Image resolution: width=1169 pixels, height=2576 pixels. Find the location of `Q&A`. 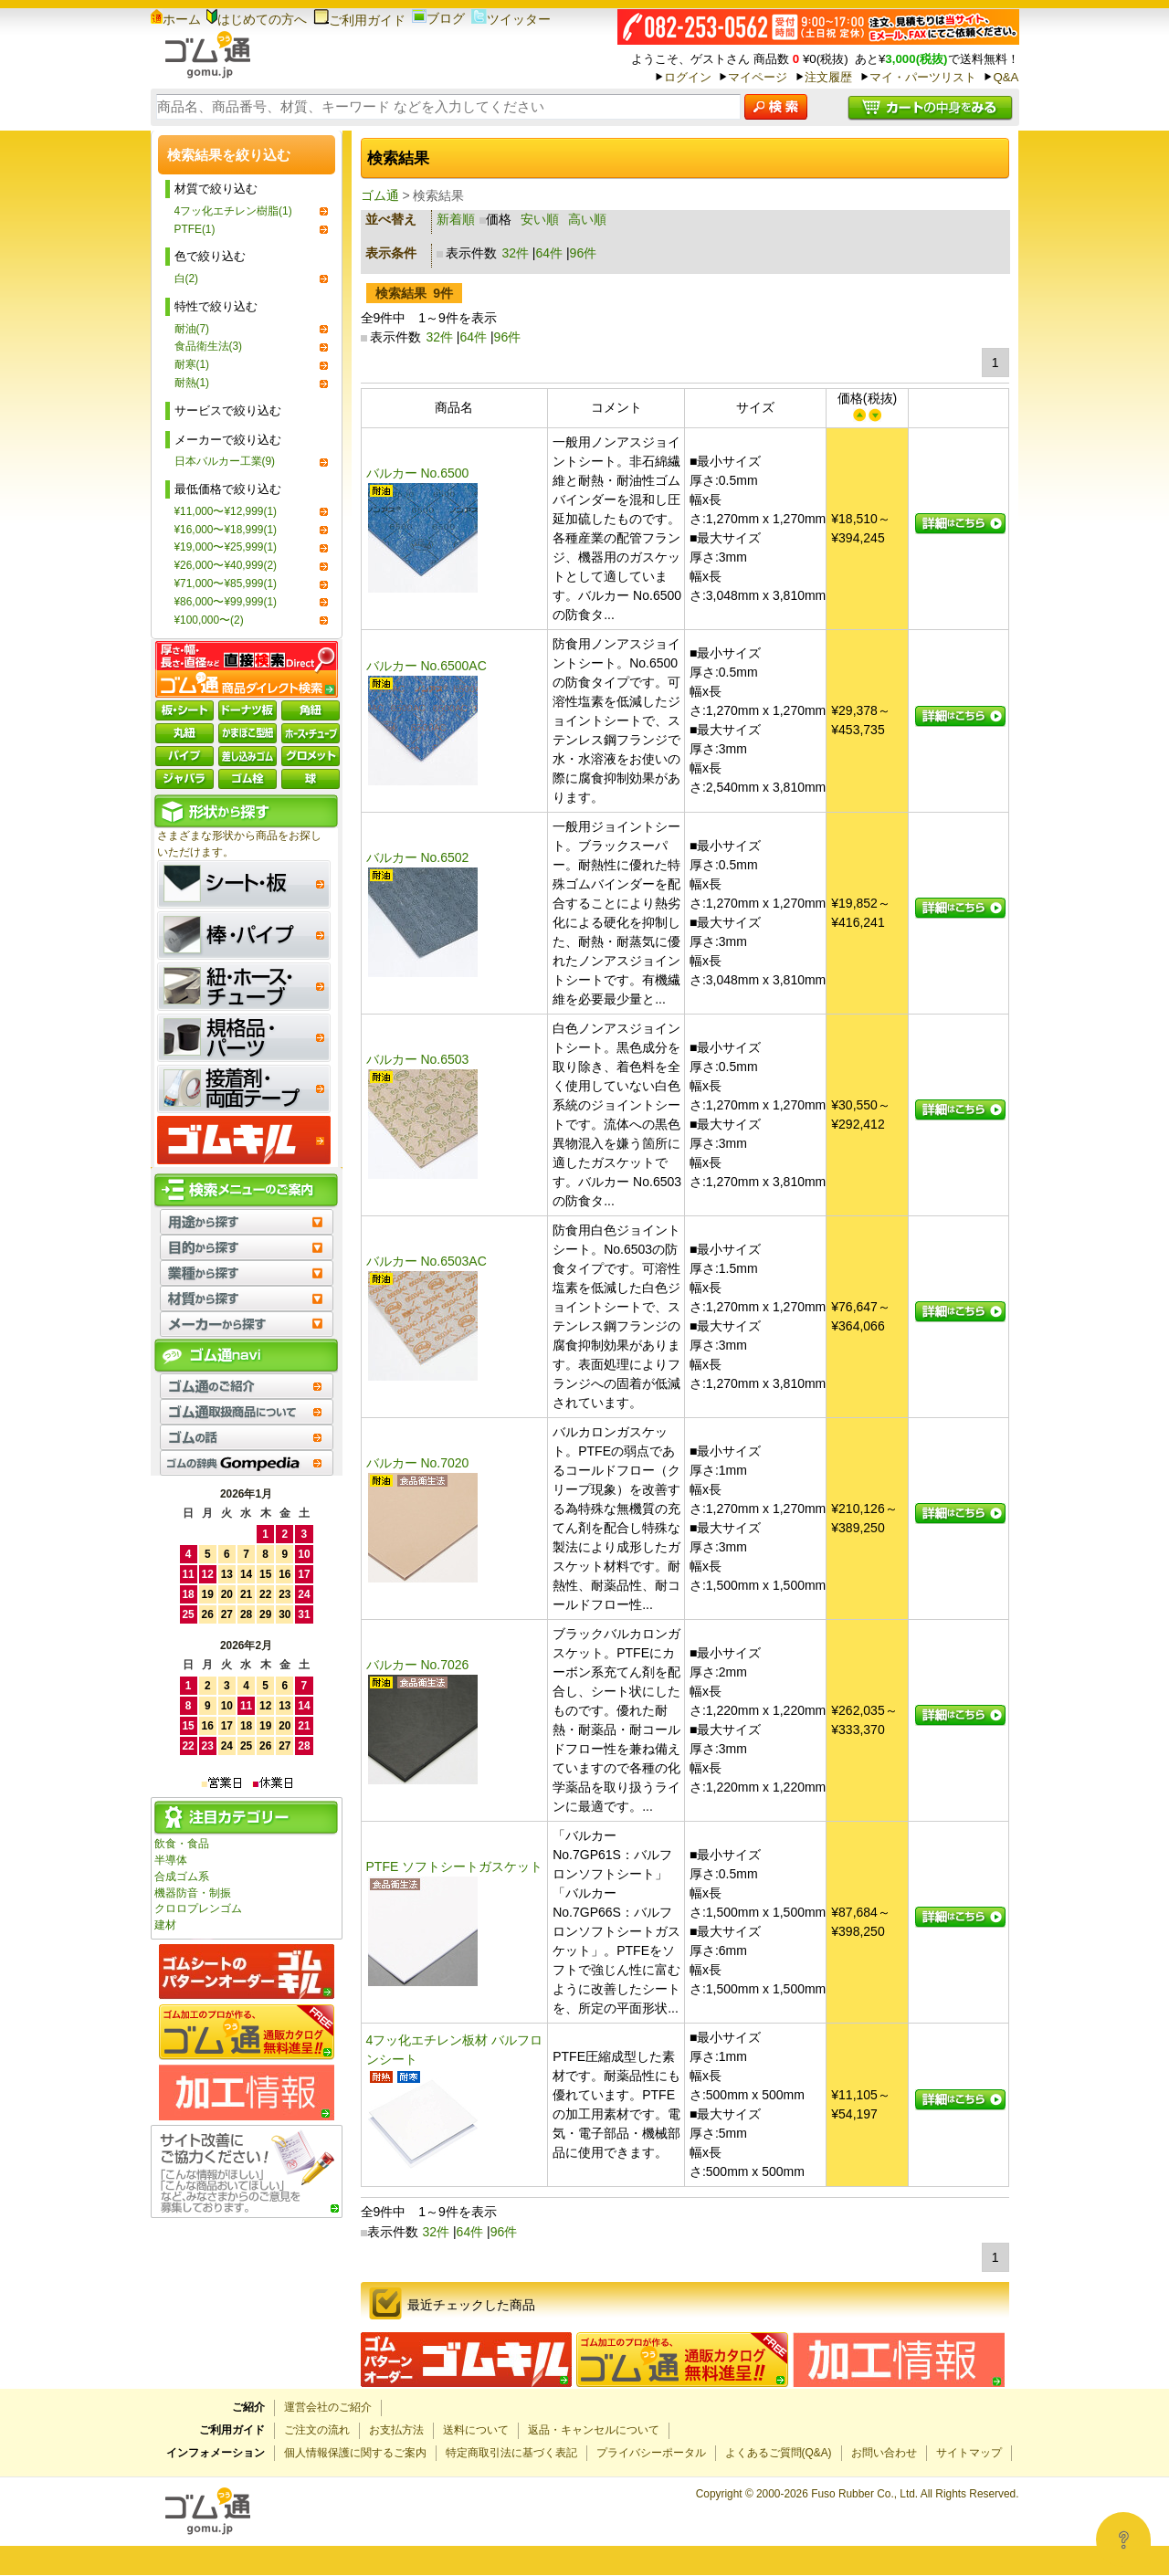

Q&A is located at coordinates (1005, 77).